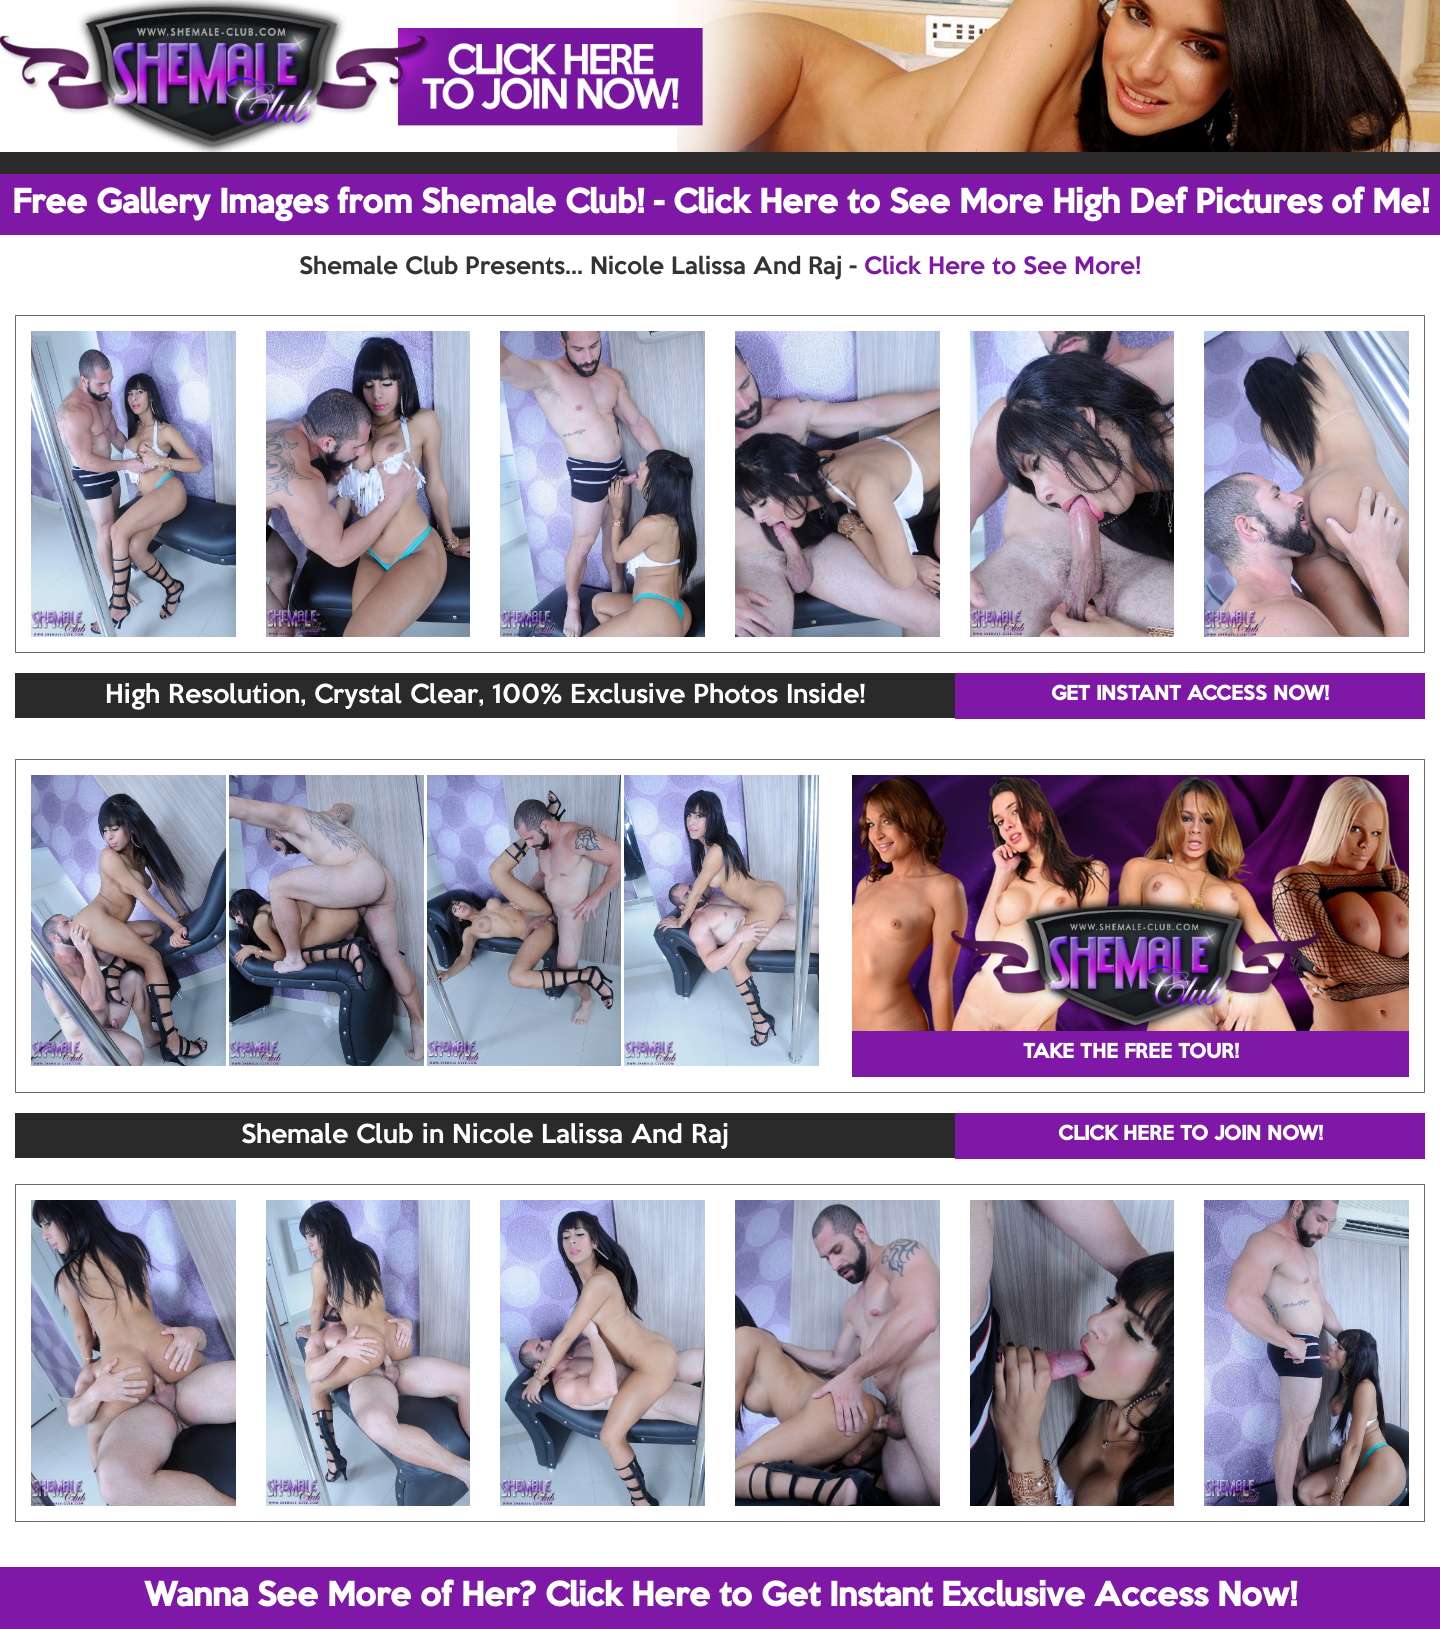 The image size is (1440, 1629). Describe the element at coordinates (1190, 1135) in the screenshot. I see `CLICK HERE TO JOIN NOW!` at that location.